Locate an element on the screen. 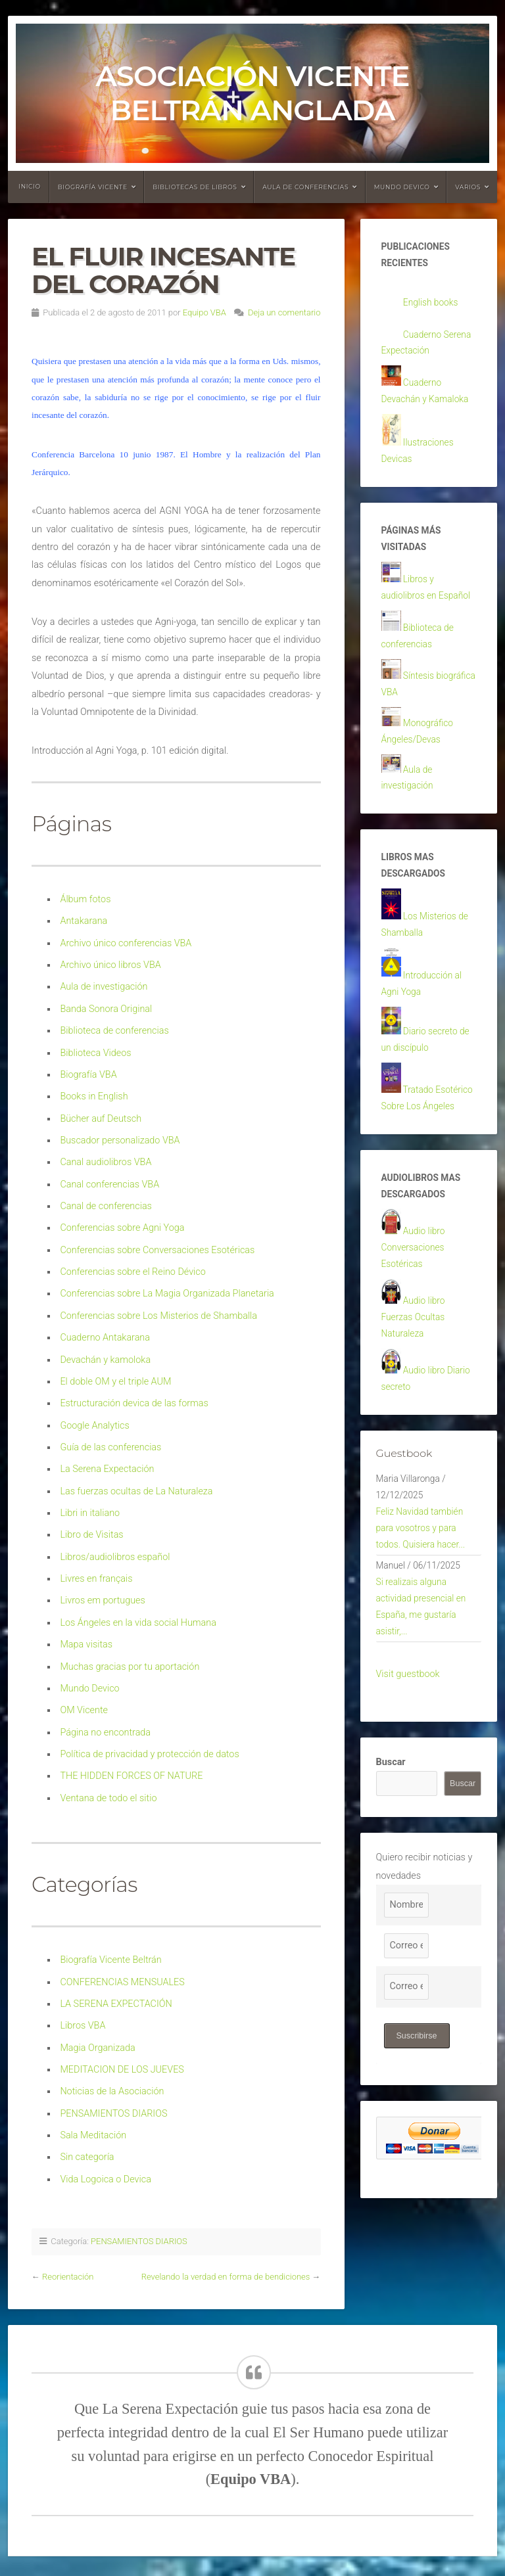 The image size is (505, 2576). Reorientación is located at coordinates (67, 2277).